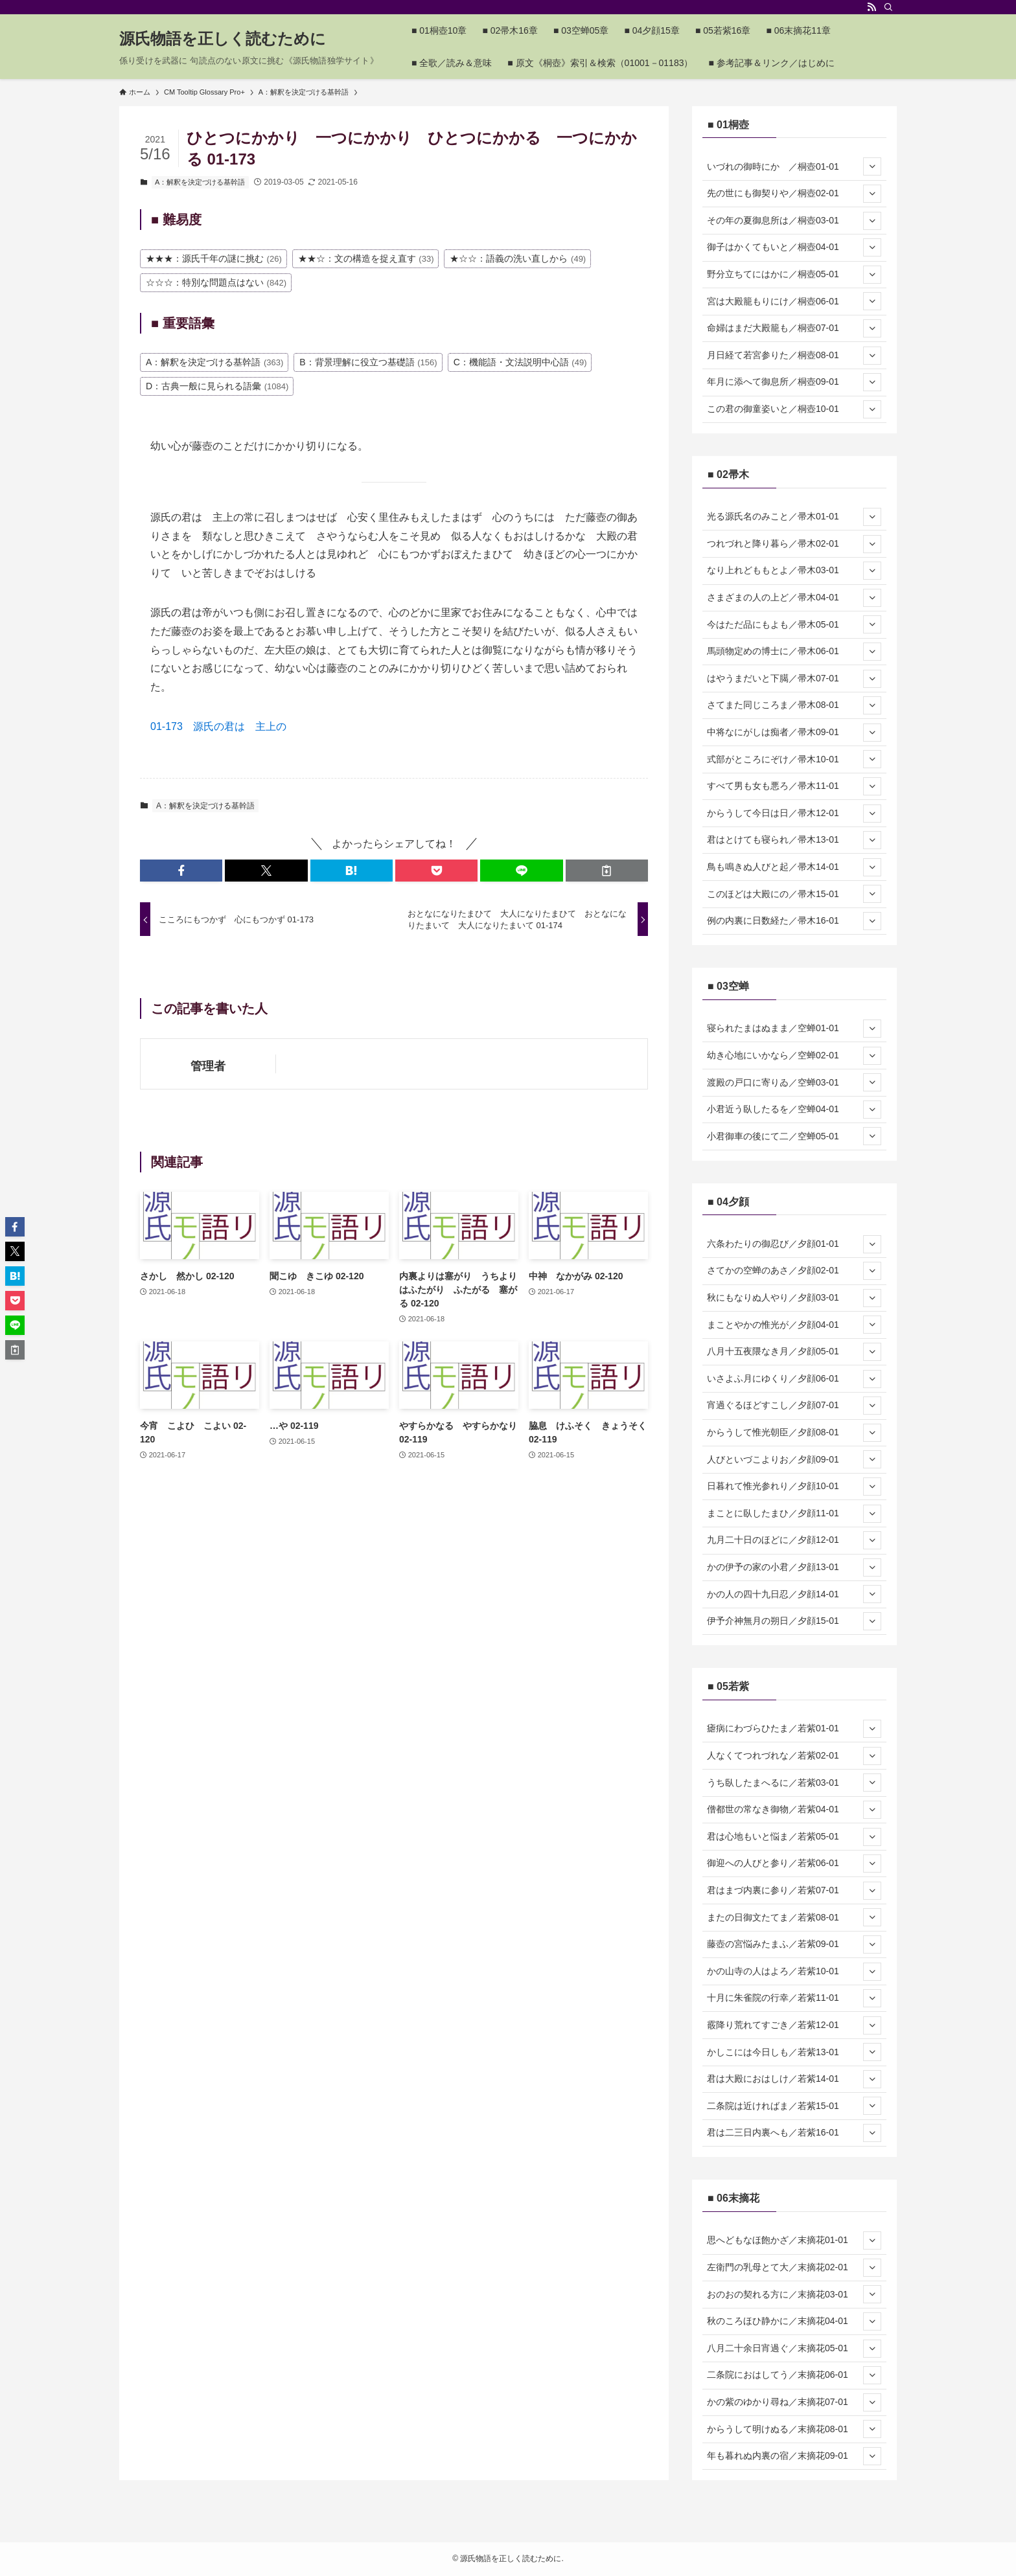  What do you see at coordinates (794, 2294) in the screenshot?
I see `おのおの契れる方に／末摘花03-01` at bounding box center [794, 2294].